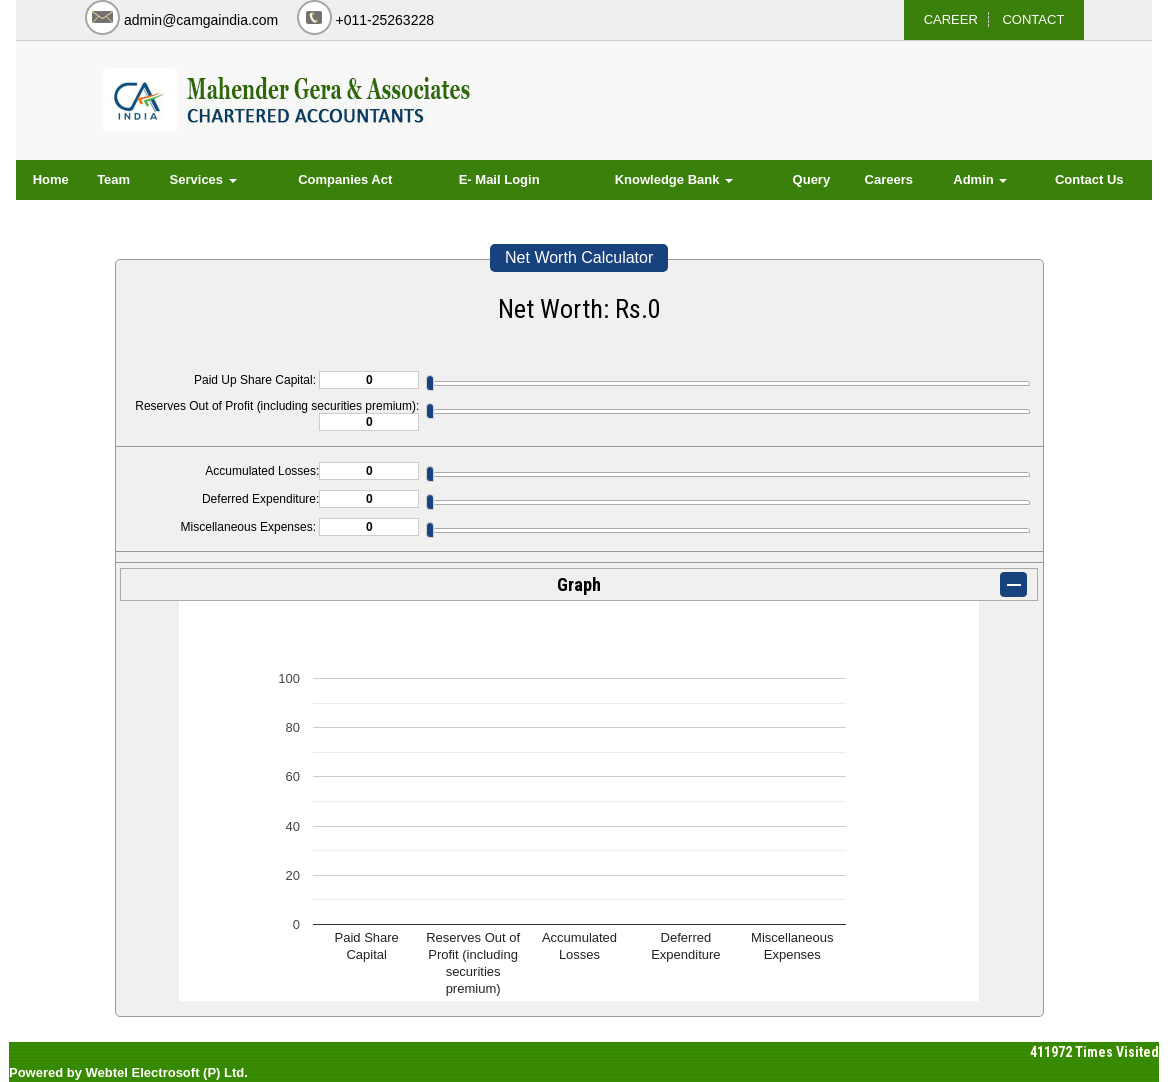 This screenshot has height=1082, width=1168. I want to click on admin@camgaindia.com, so click(201, 20).